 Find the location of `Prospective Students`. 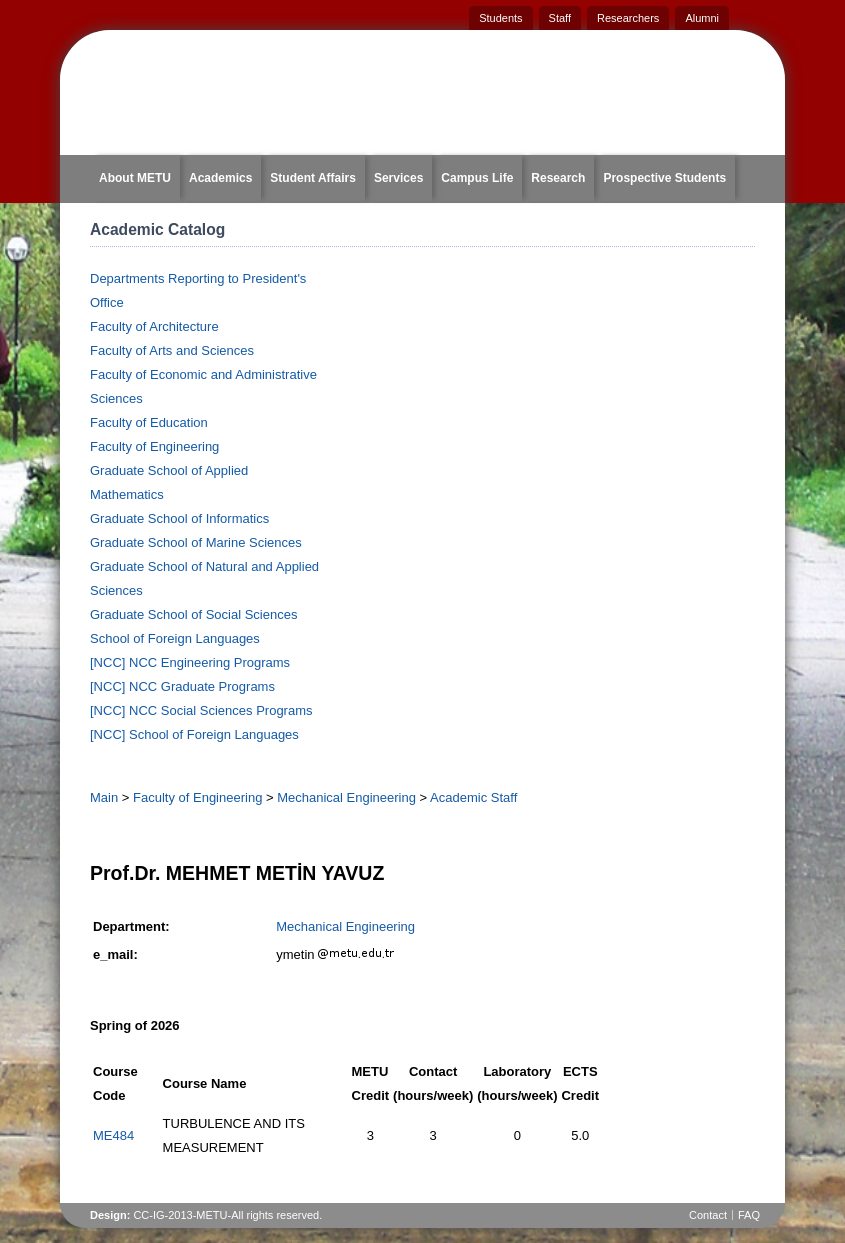

Prospective Students is located at coordinates (664, 178).